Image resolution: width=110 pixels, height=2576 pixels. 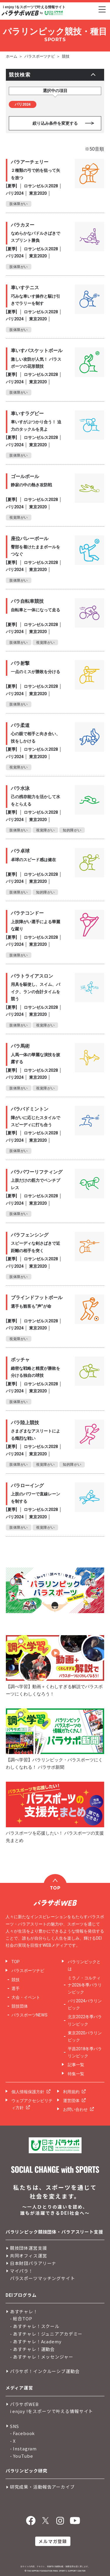 I want to click on マイパラ！, so click(x=21, y=2271).